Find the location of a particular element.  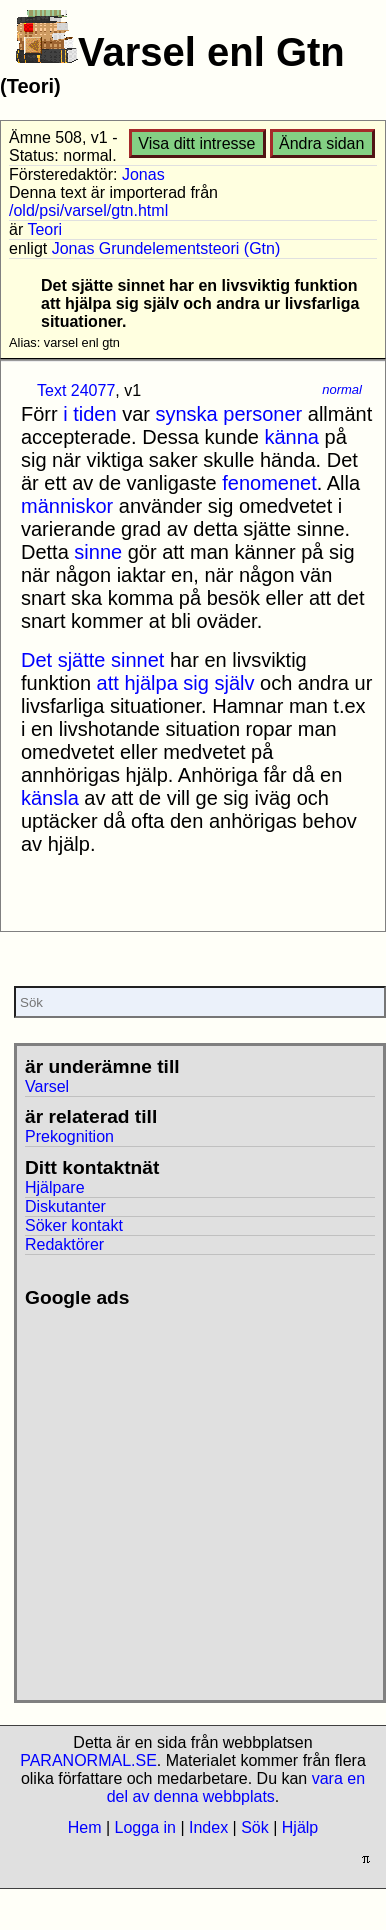

Söker kontakt is located at coordinates (74, 1225).